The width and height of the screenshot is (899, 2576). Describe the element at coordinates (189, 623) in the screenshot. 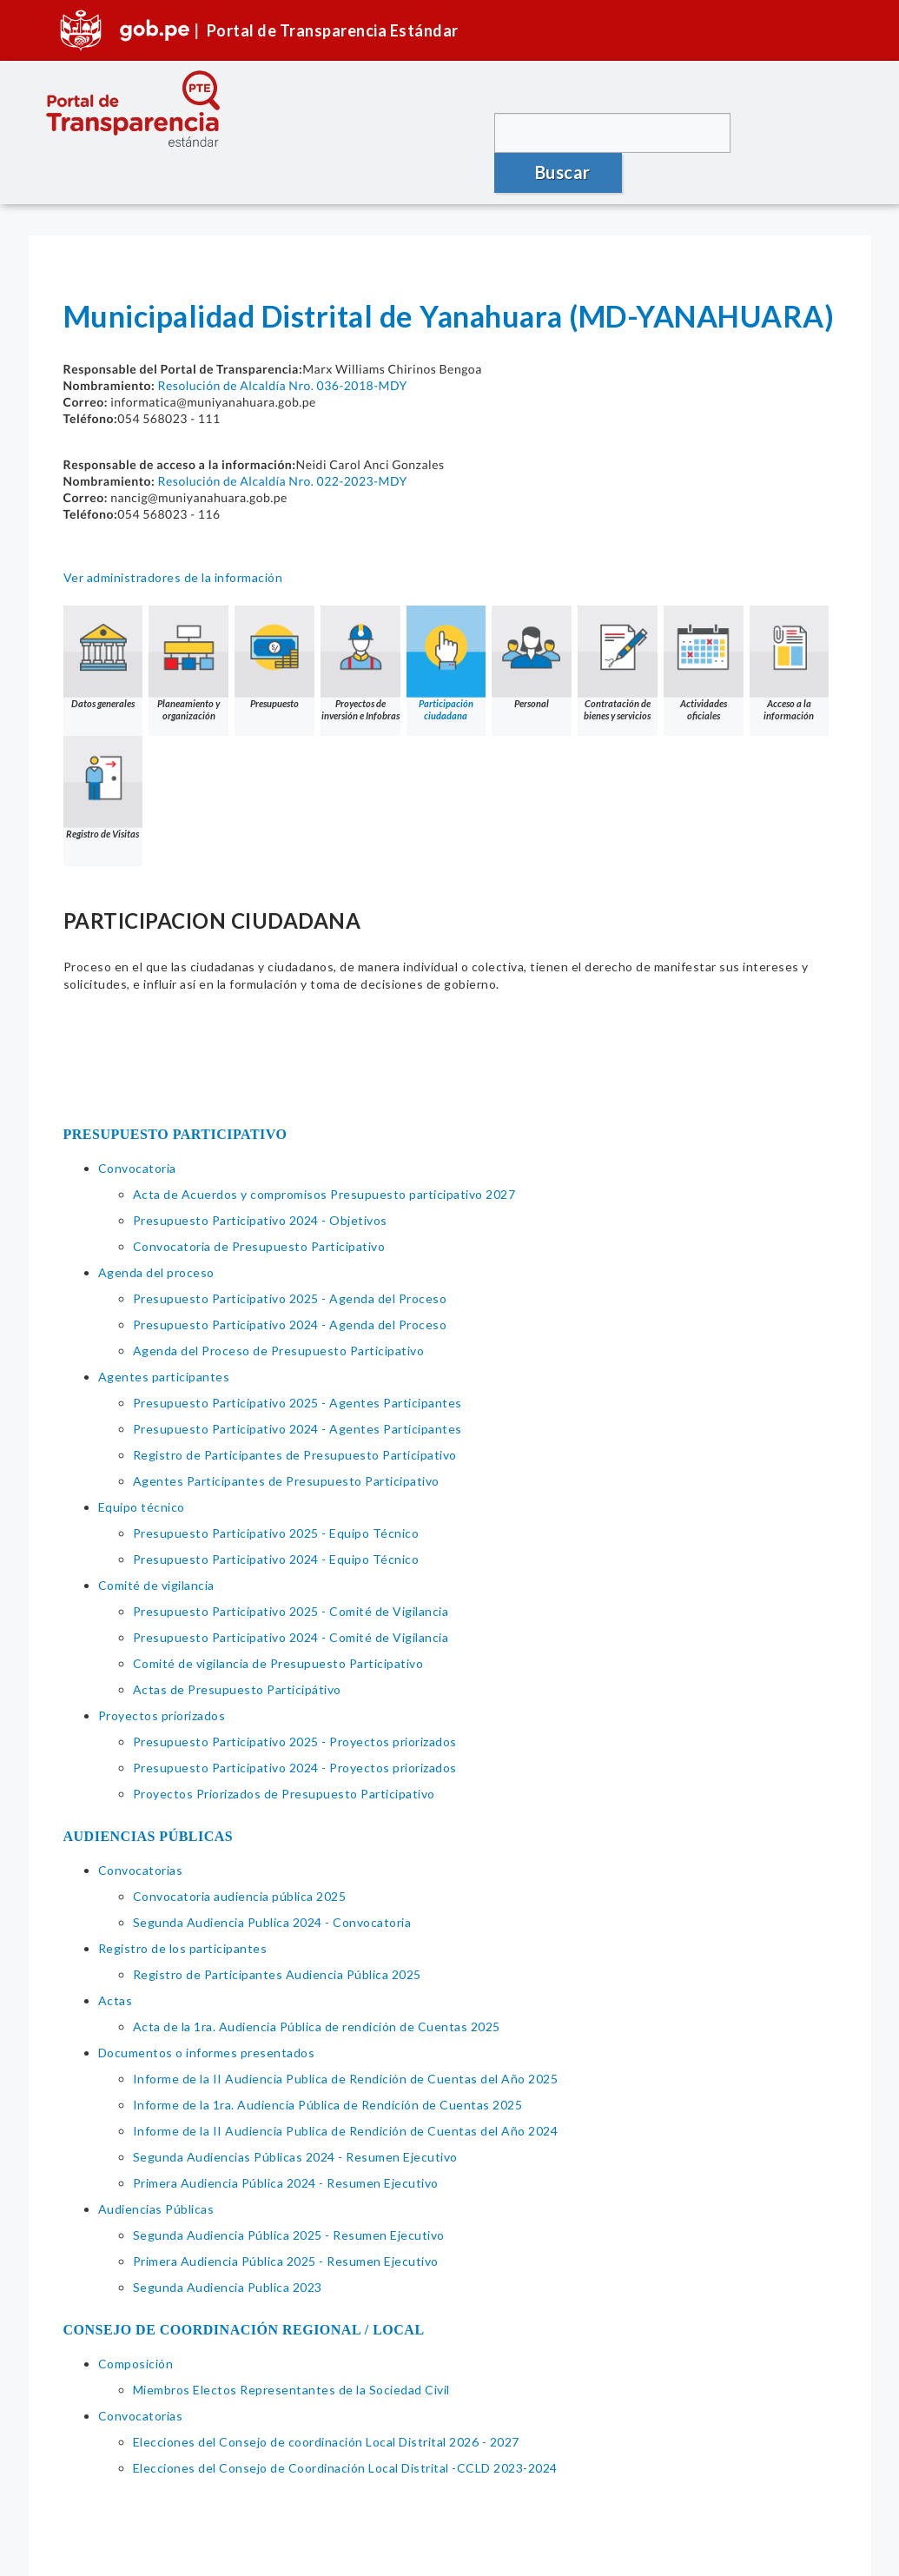

I see `Planeamiento y organización` at that location.